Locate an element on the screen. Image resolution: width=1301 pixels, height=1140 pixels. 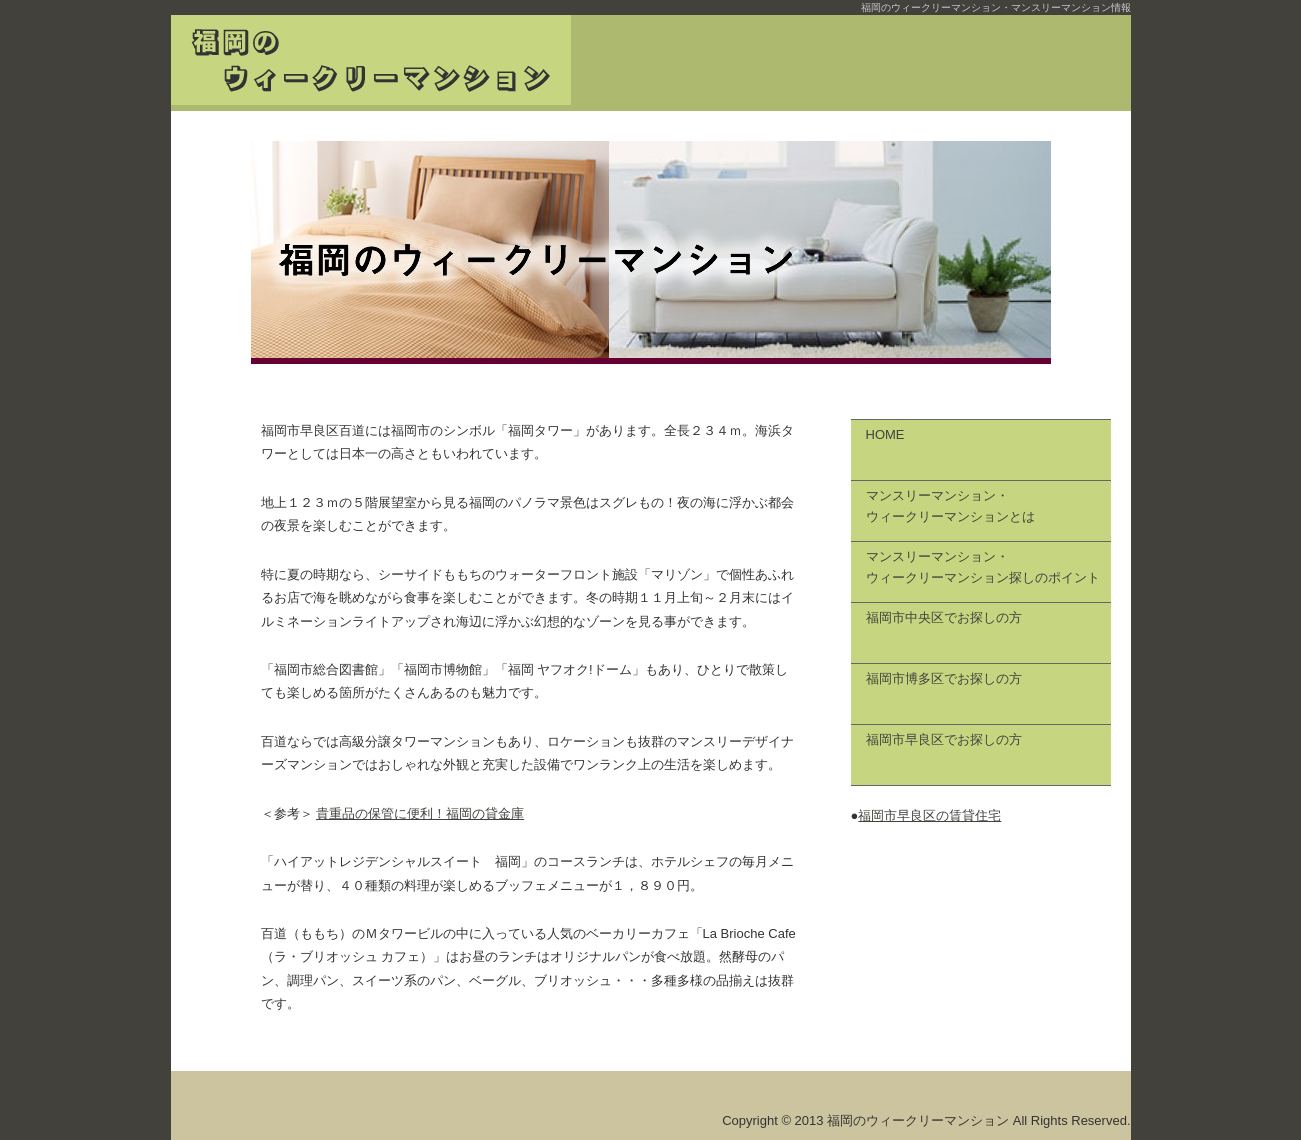
マンスリーマンション・ ウィークリーマンションとは is located at coordinates (950, 506).